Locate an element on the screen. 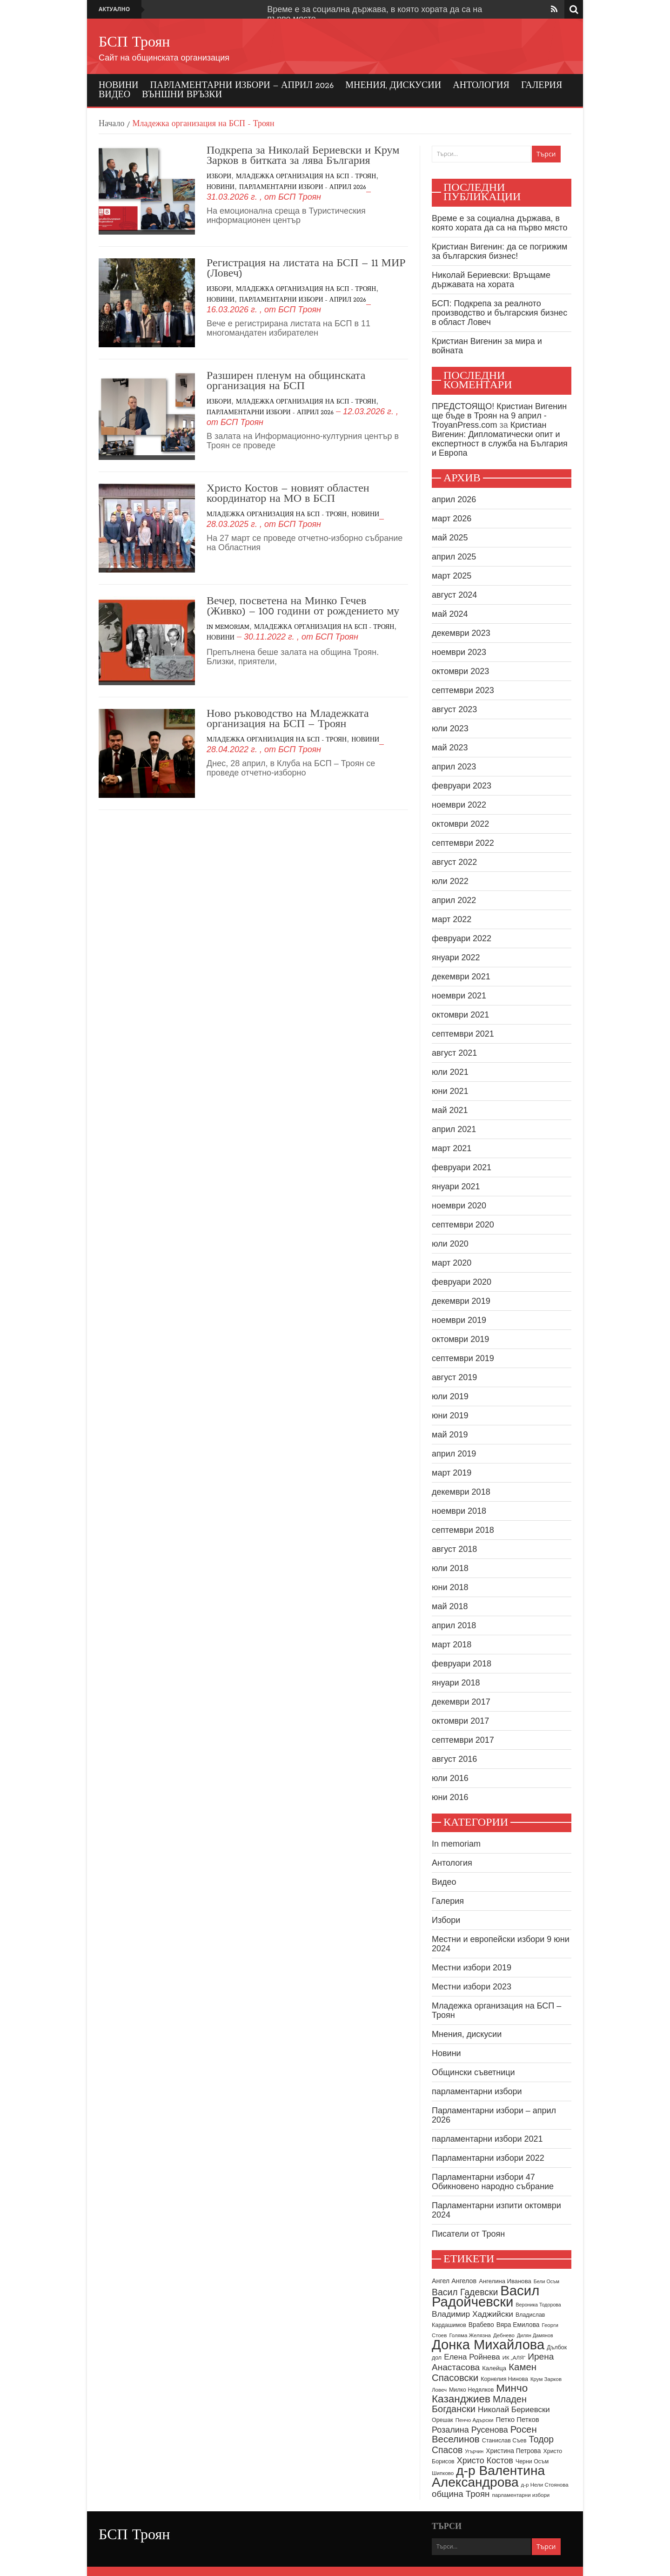  Дебнево [Дебнево (8 обекти)] is located at coordinates (504, 2335).